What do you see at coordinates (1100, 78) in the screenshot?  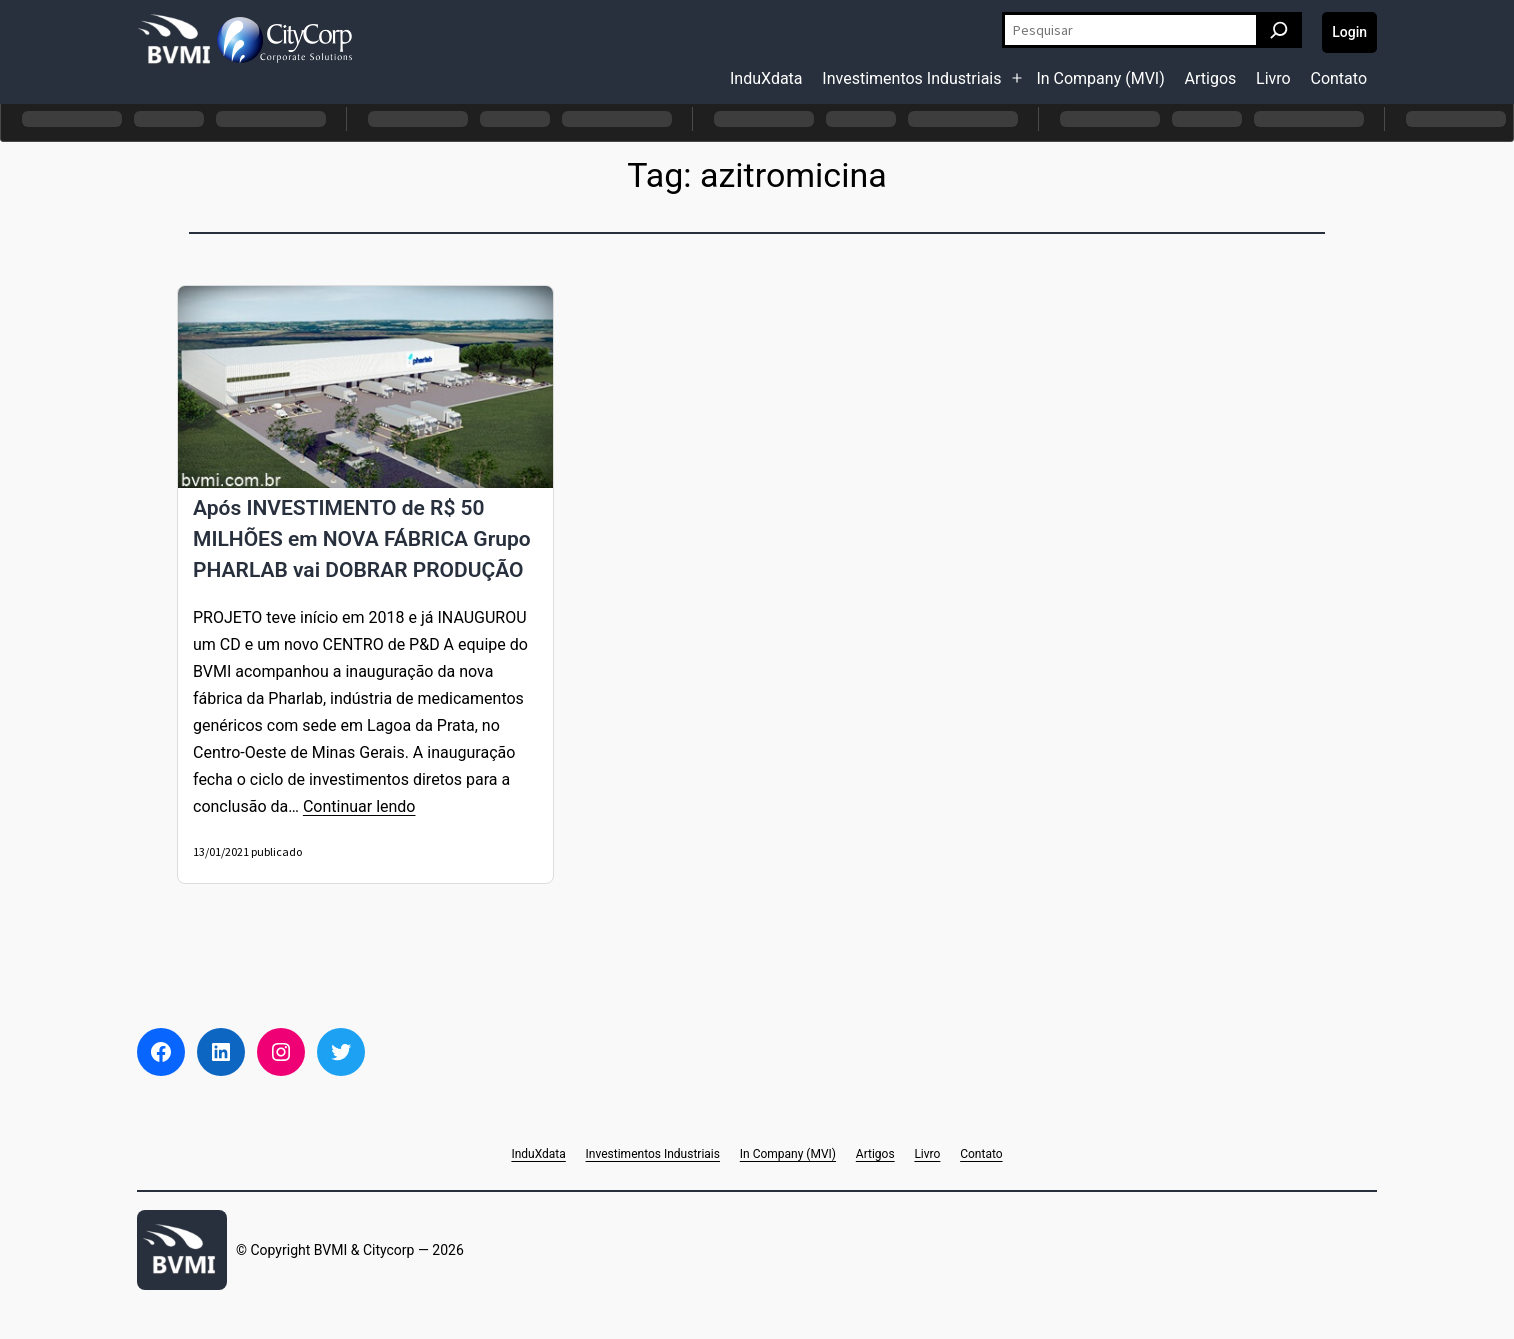 I see `In Company (MVI)` at bounding box center [1100, 78].